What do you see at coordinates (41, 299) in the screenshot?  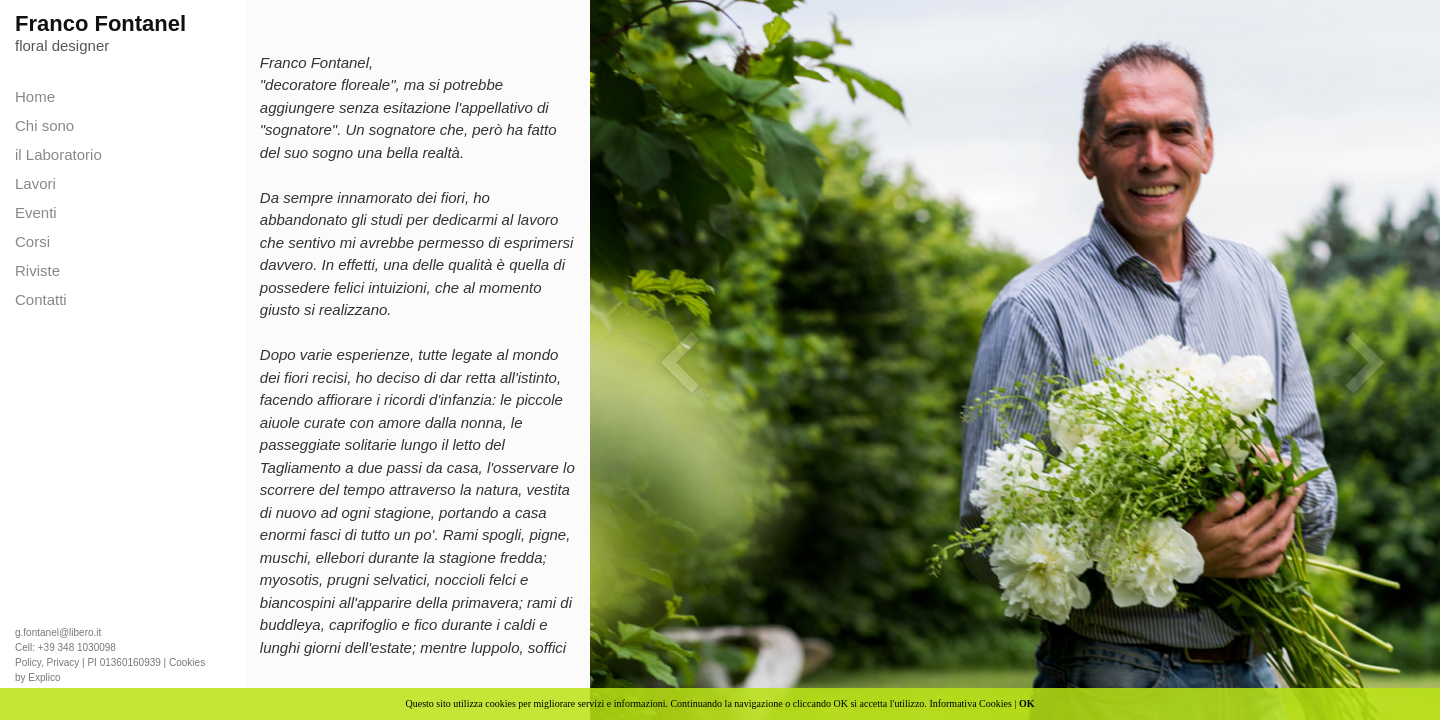 I see `Contatti` at bounding box center [41, 299].